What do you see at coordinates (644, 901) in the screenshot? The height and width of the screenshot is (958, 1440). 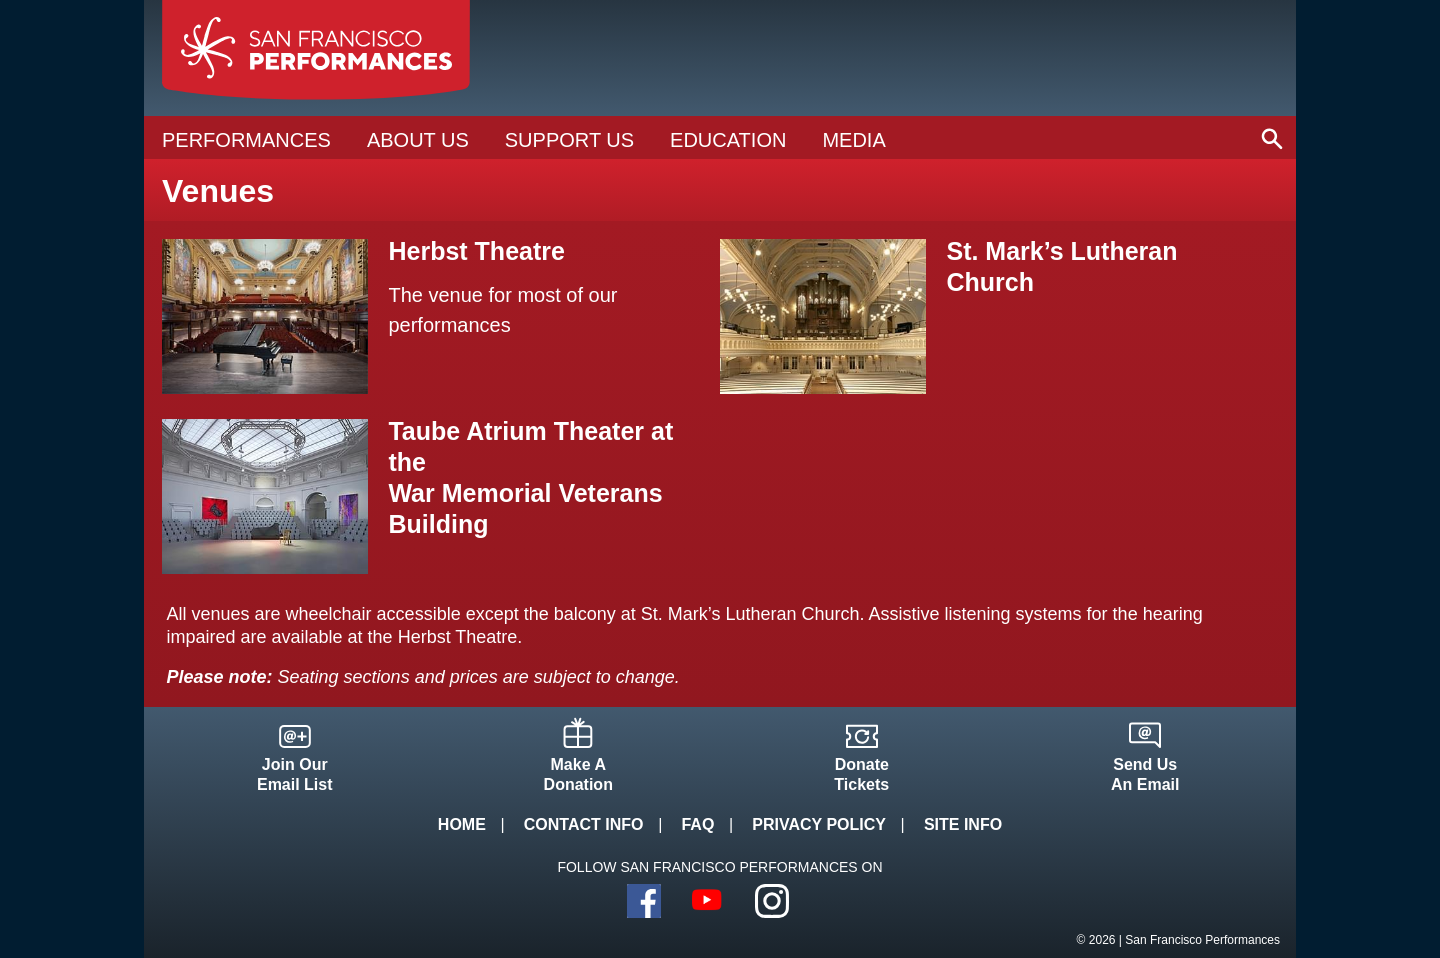 I see `Facebook` at bounding box center [644, 901].